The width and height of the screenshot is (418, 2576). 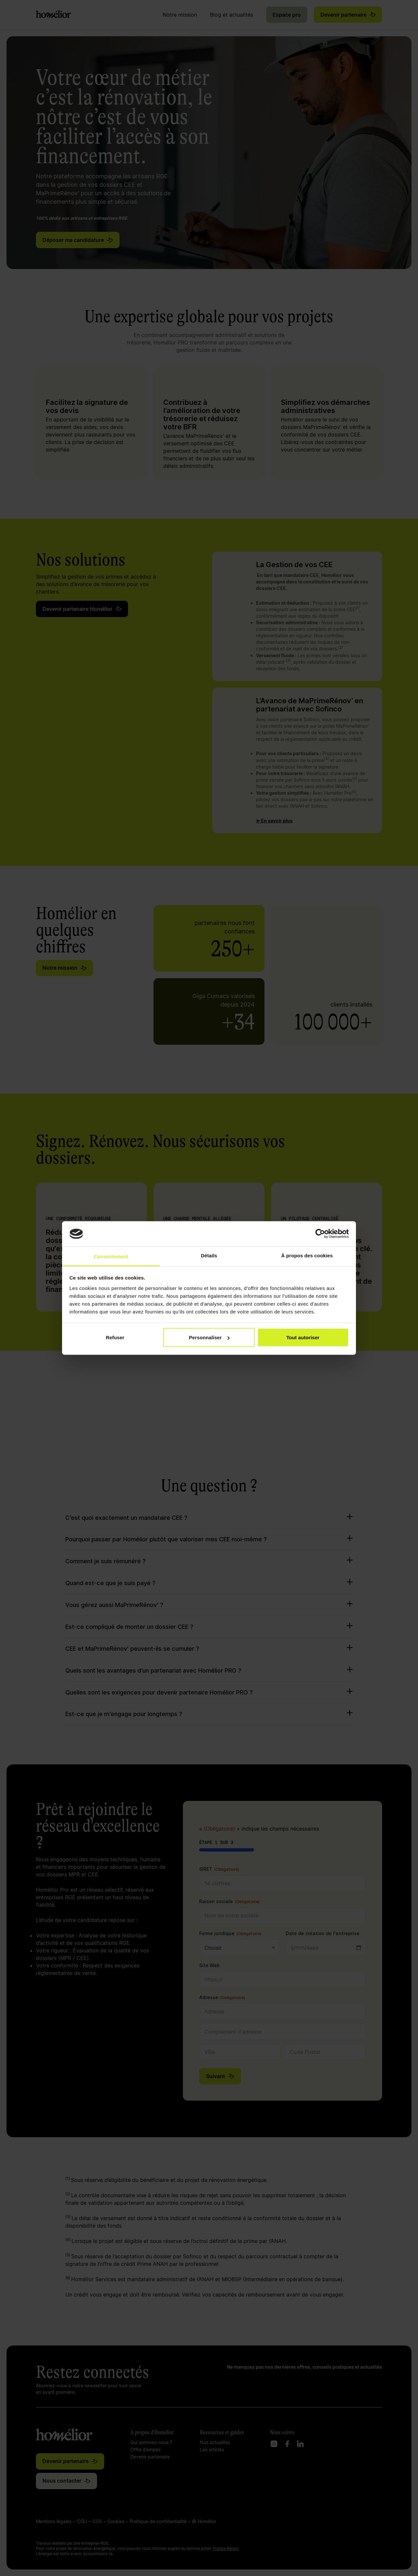 What do you see at coordinates (307, 1255) in the screenshot?
I see `À propos des cookies [tab]` at bounding box center [307, 1255].